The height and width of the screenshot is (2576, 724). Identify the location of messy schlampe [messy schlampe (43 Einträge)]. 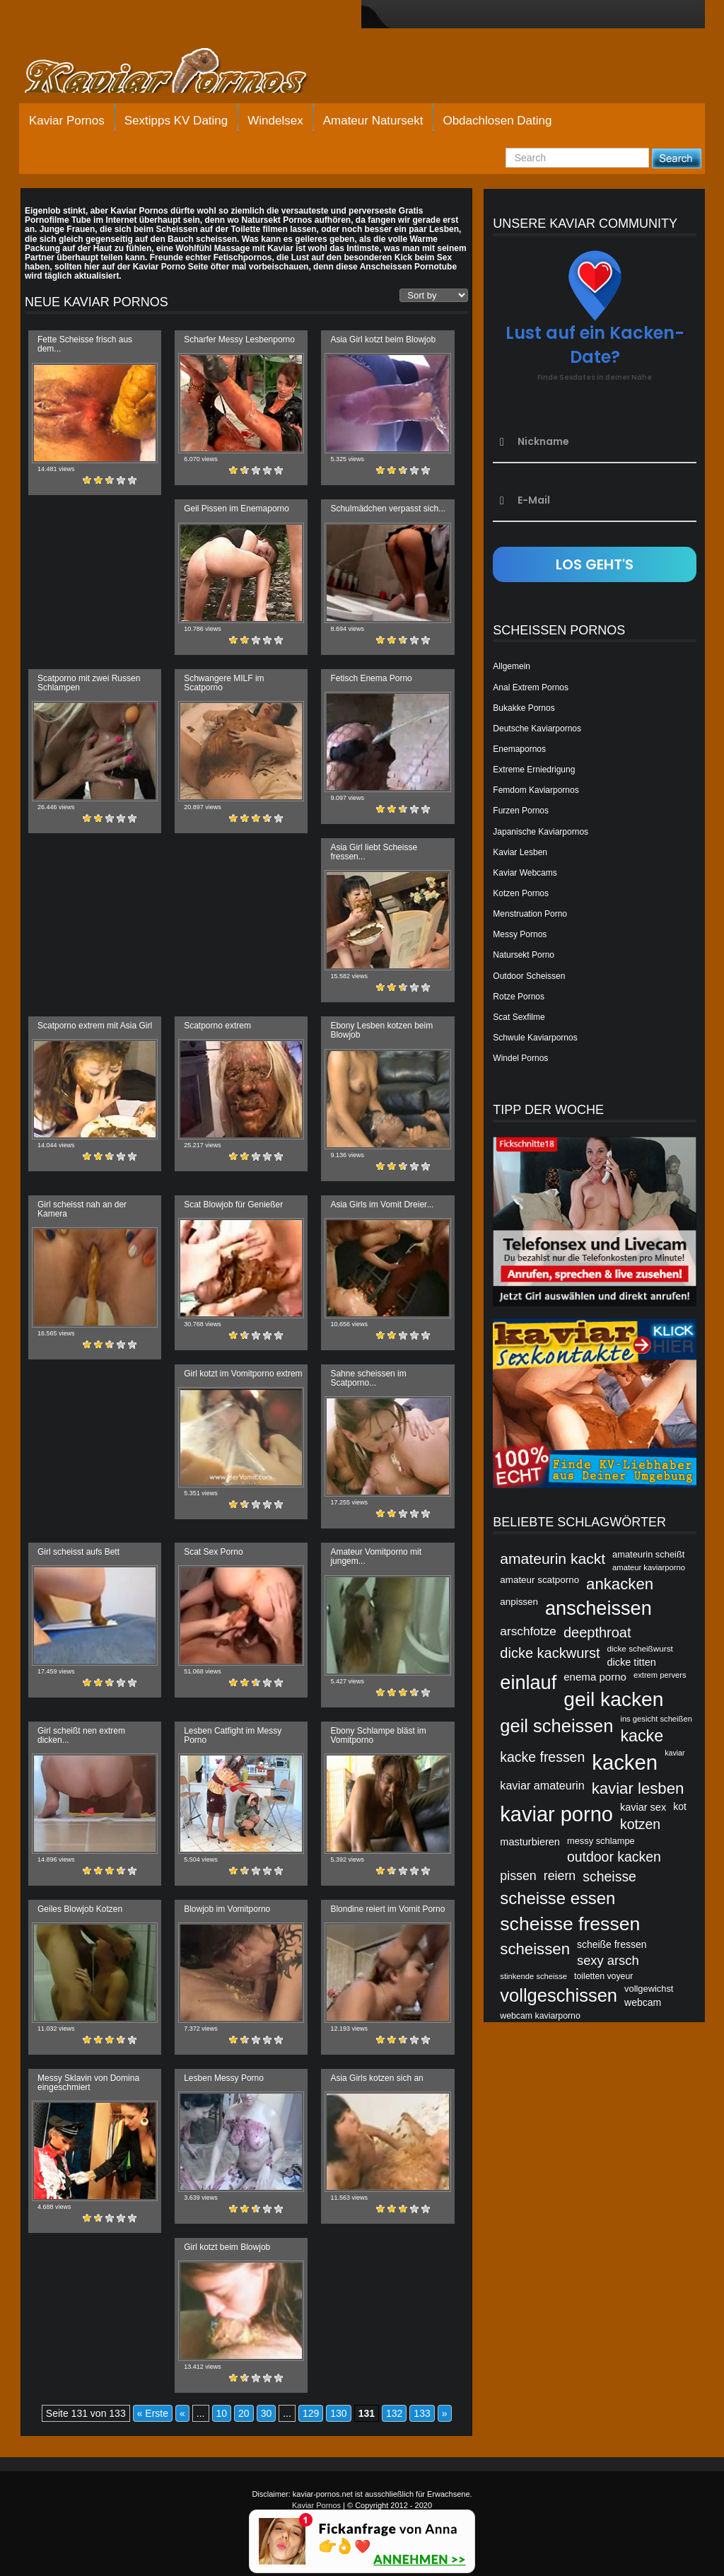
(601, 1840).